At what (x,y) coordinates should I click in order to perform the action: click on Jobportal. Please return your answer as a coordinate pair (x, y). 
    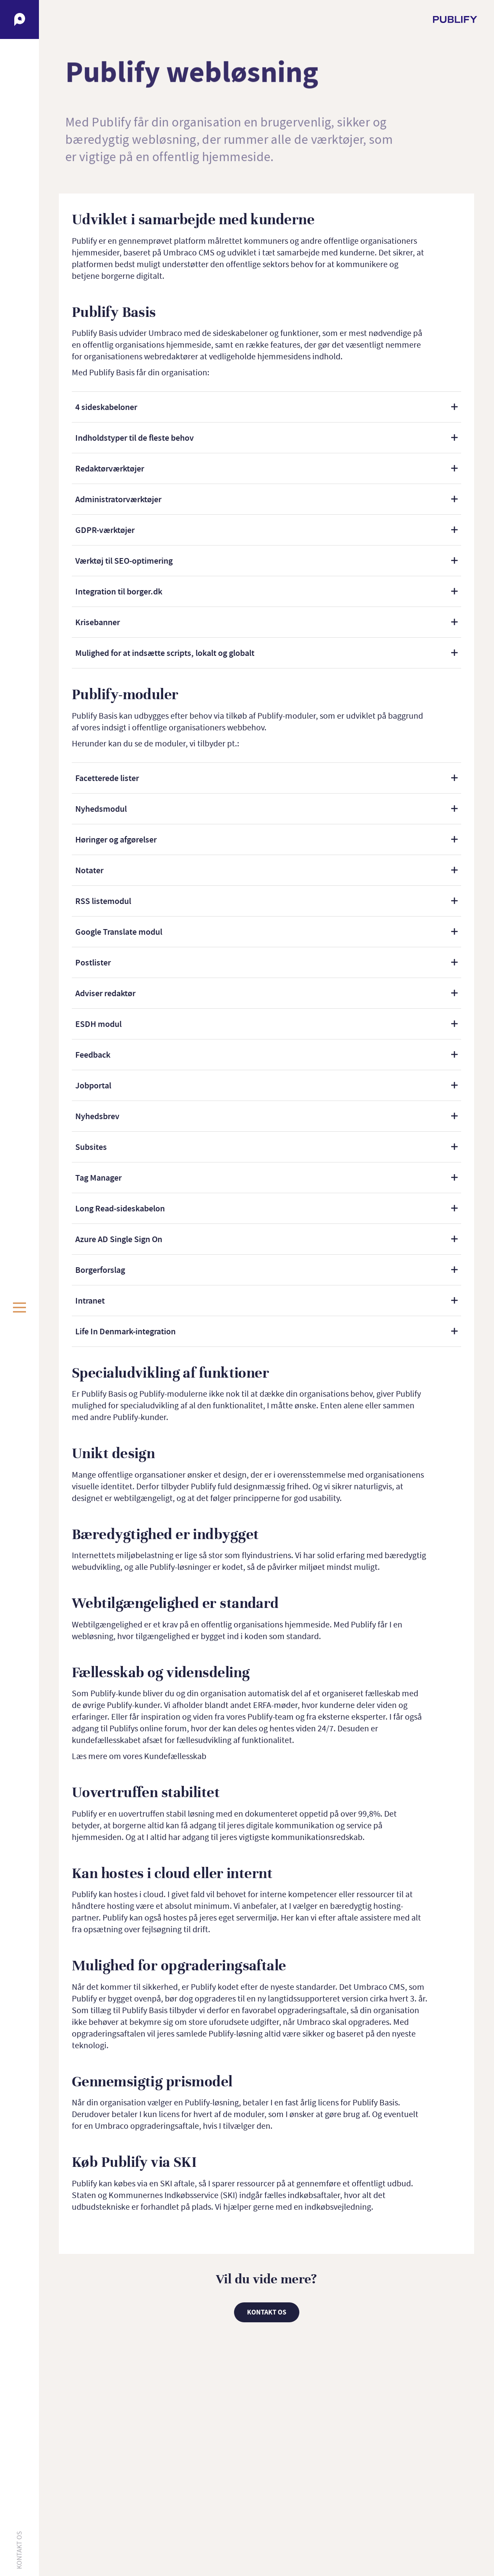
    Looking at the image, I should click on (93, 1085).